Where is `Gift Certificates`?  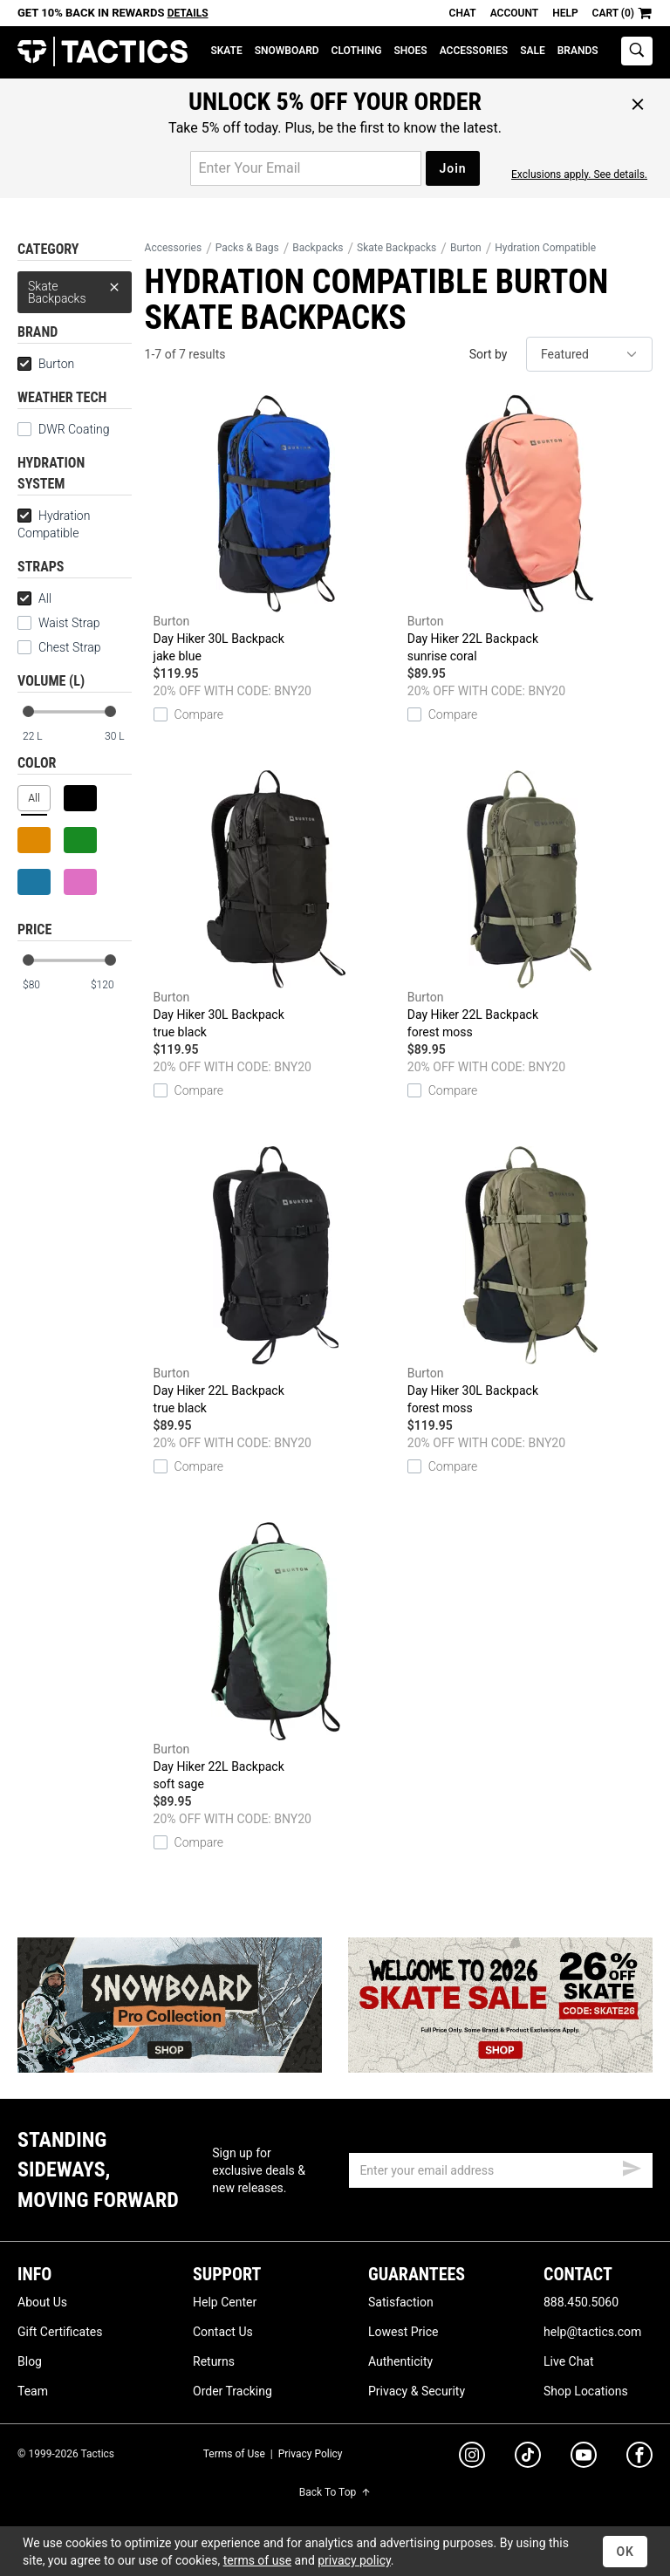 Gift Certificates is located at coordinates (59, 2332).